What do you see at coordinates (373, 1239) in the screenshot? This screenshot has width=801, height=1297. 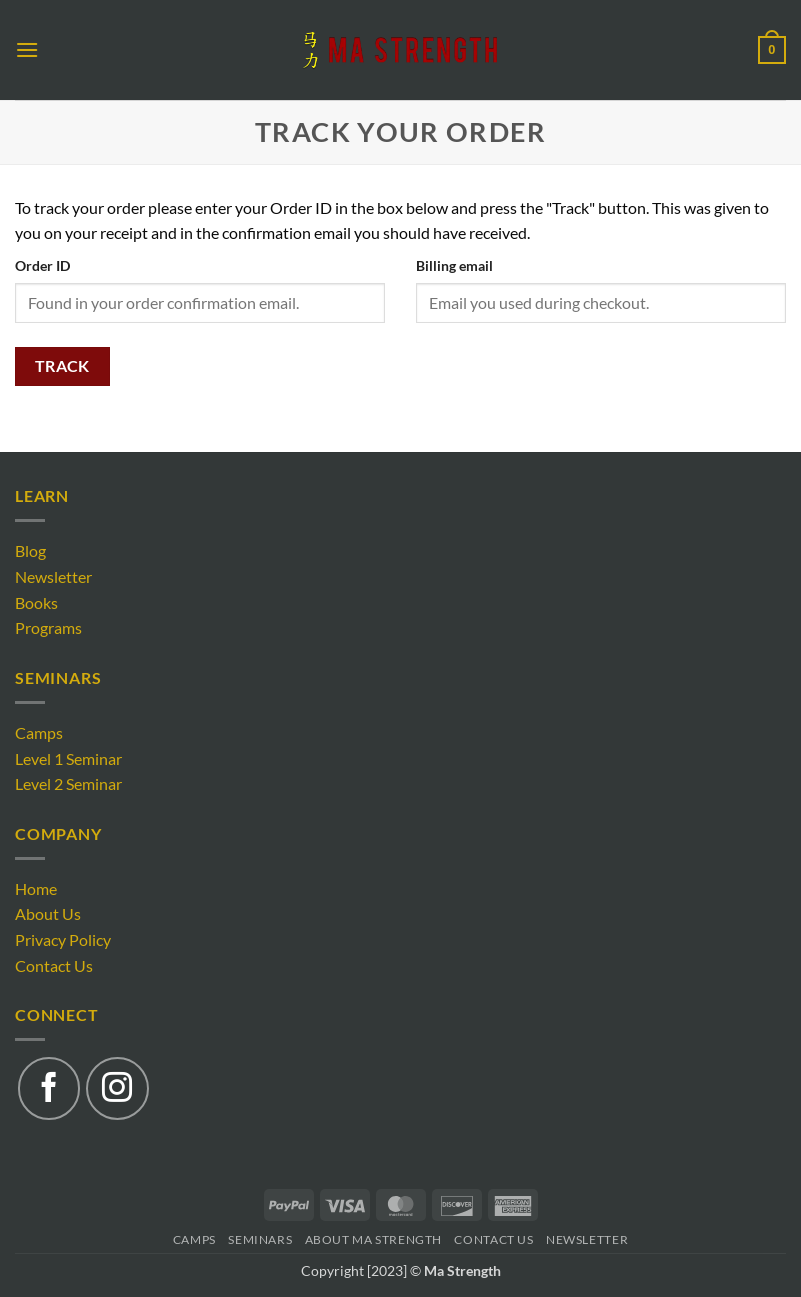 I see `About Ma Strength` at bounding box center [373, 1239].